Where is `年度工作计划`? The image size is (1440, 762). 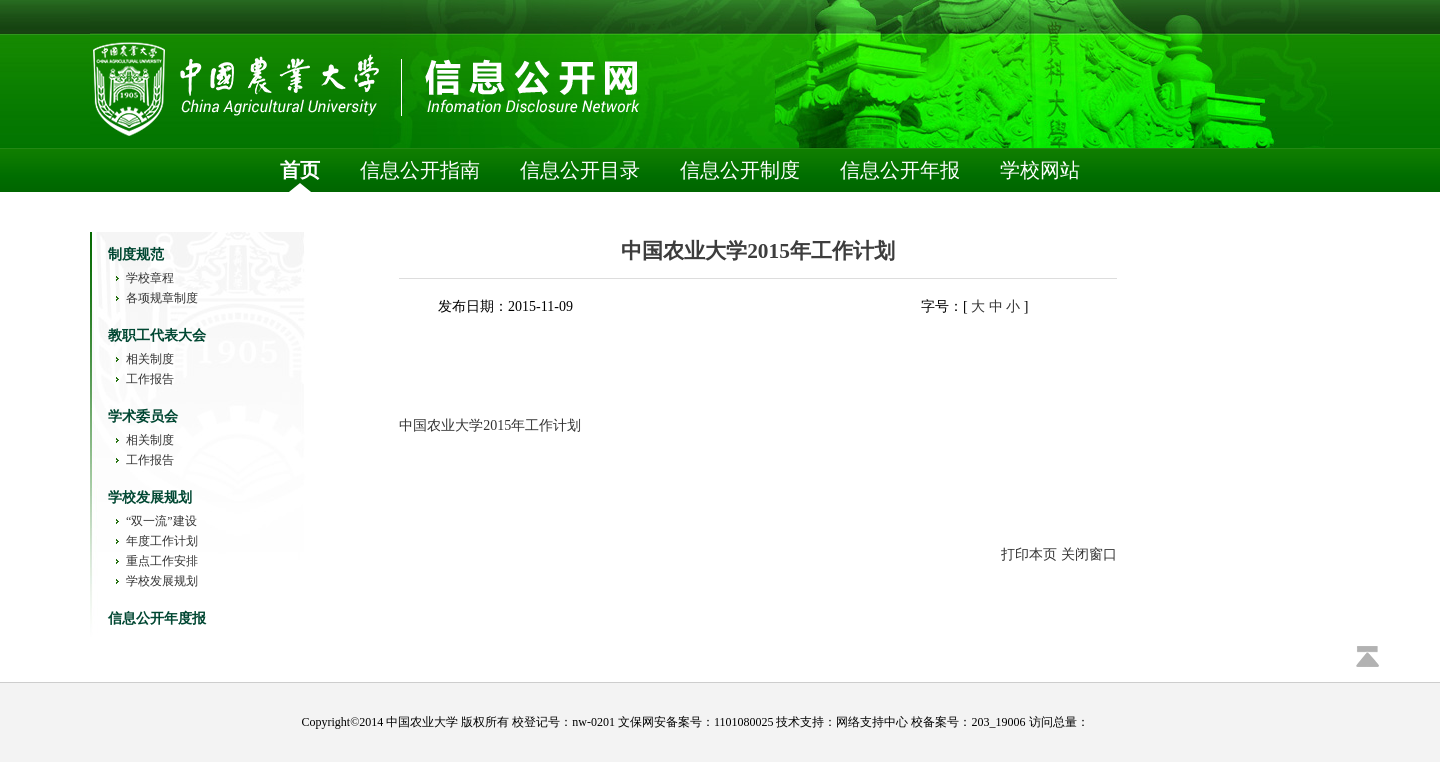
年度工作计划 is located at coordinates (162, 541).